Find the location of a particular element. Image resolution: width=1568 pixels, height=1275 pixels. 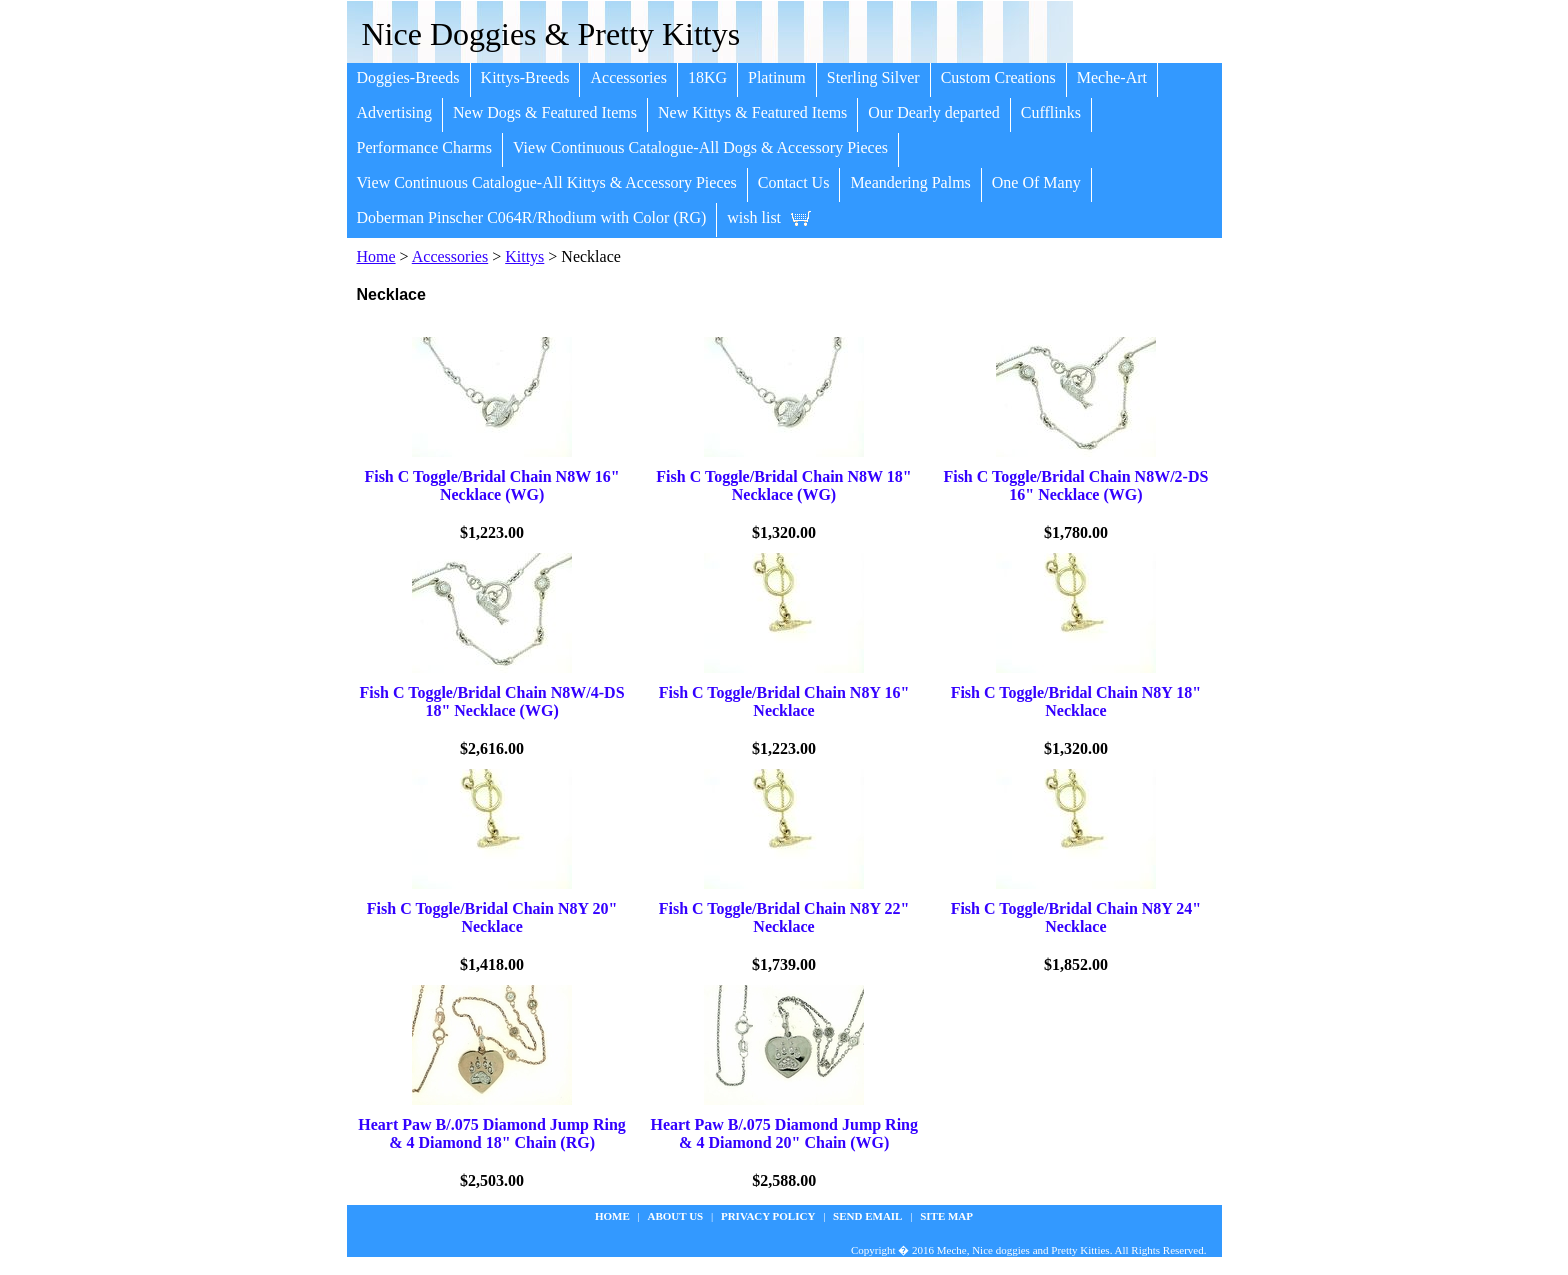

View Continuous Catalogue-All Dogs & Accessory Pieces is located at coordinates (700, 147).